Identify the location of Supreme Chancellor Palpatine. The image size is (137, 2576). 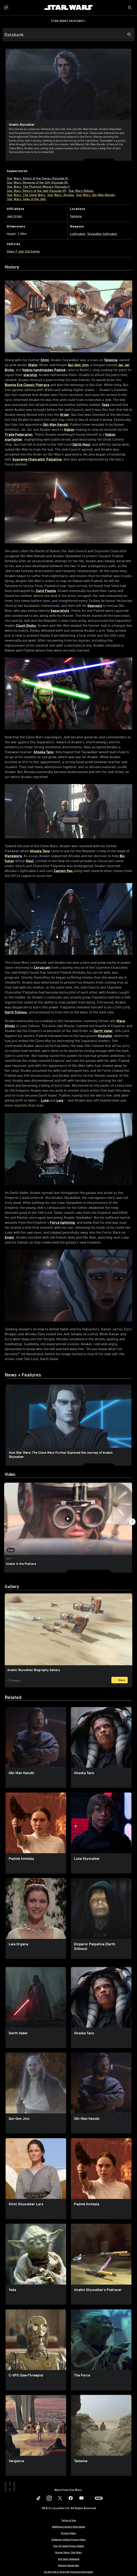
(37, 459).